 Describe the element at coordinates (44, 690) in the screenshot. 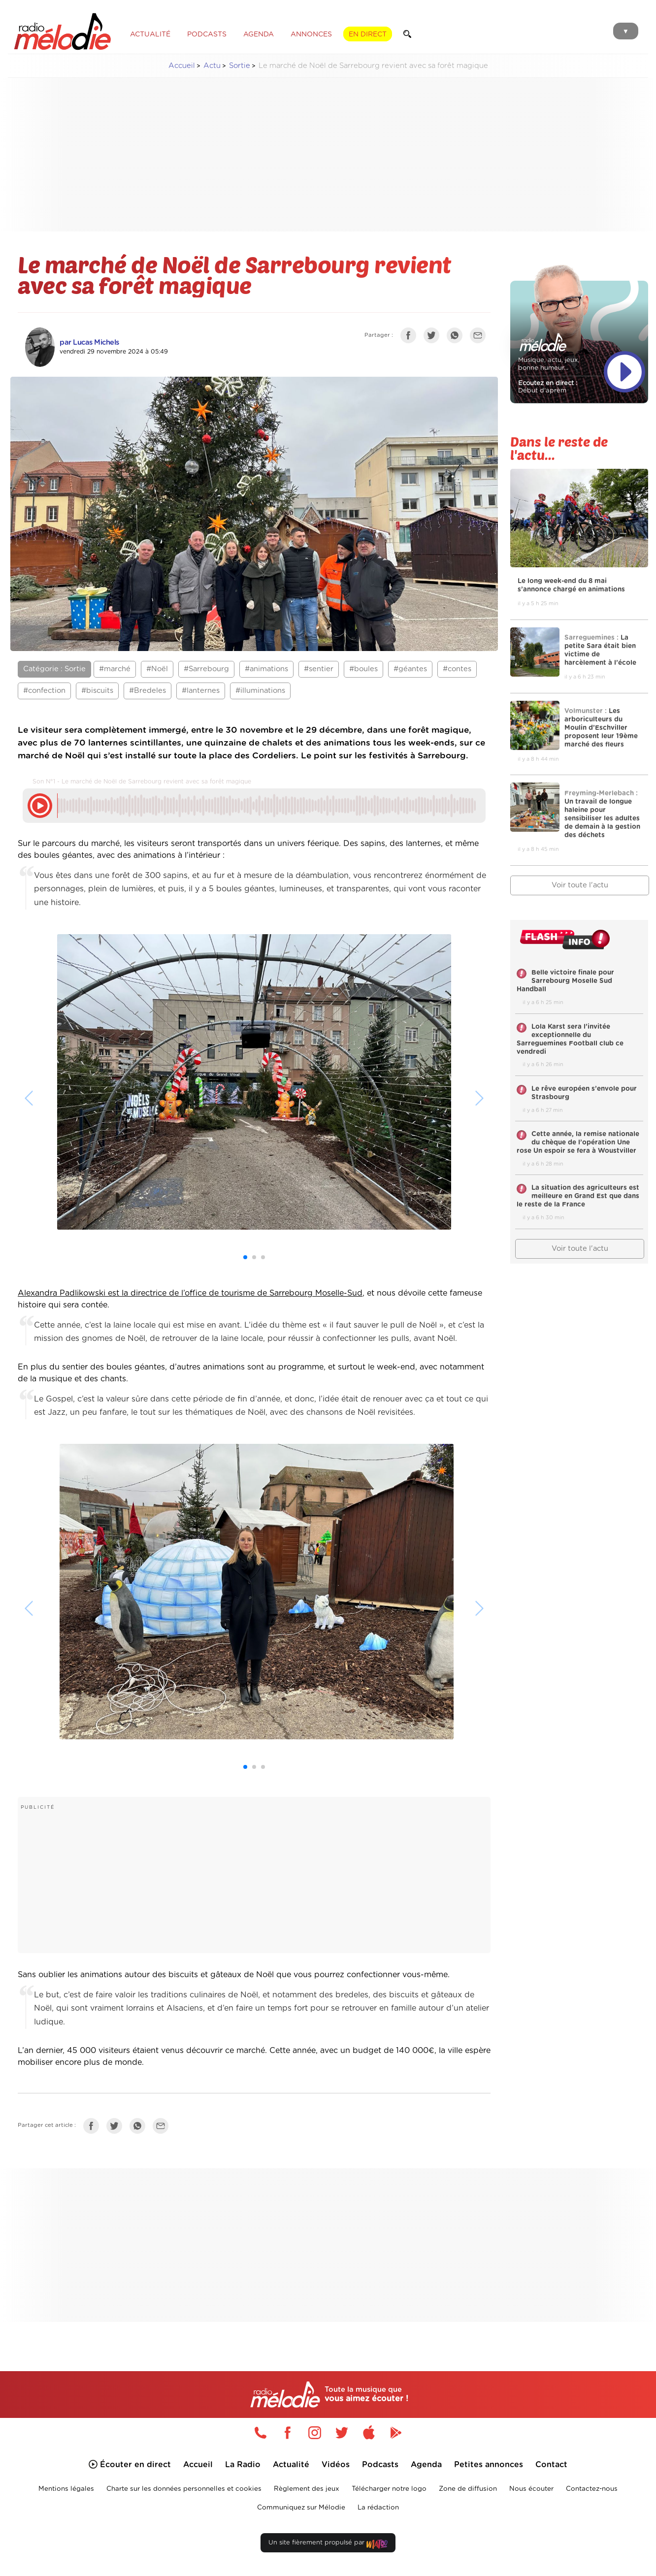

I see `#confection` at that location.